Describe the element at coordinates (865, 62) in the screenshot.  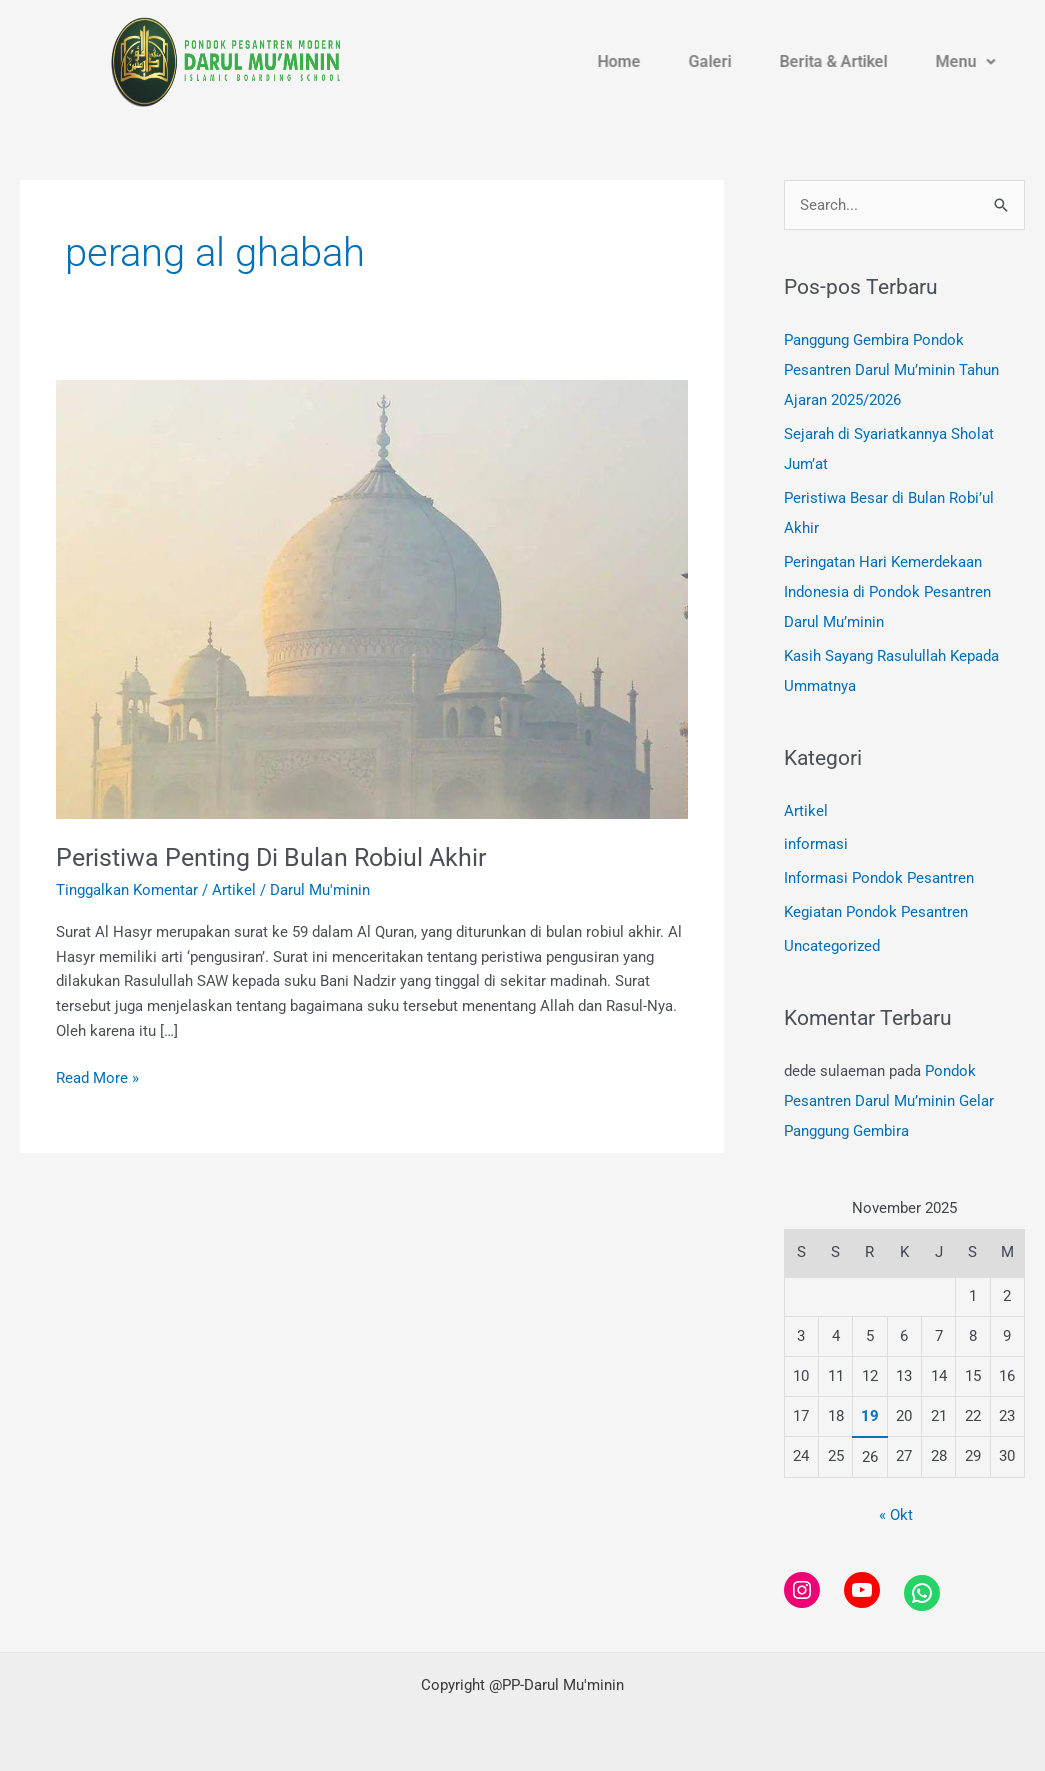
I see `Berita & Artikel` at that location.